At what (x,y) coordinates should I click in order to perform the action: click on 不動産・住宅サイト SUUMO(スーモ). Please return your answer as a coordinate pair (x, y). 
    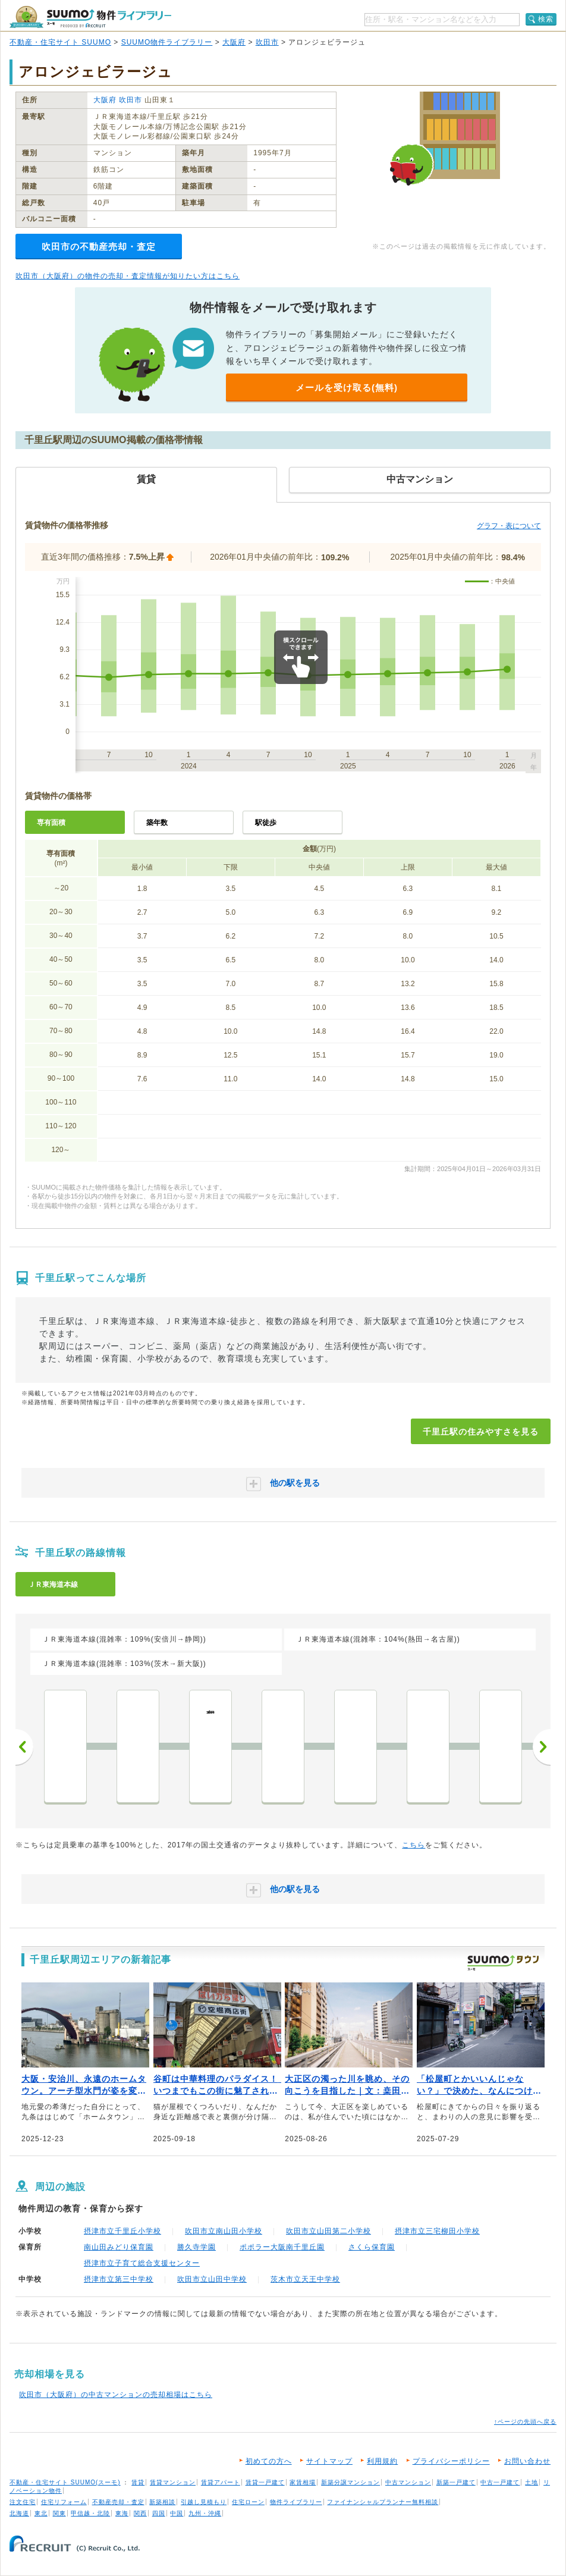
    Looking at the image, I should click on (65, 2482).